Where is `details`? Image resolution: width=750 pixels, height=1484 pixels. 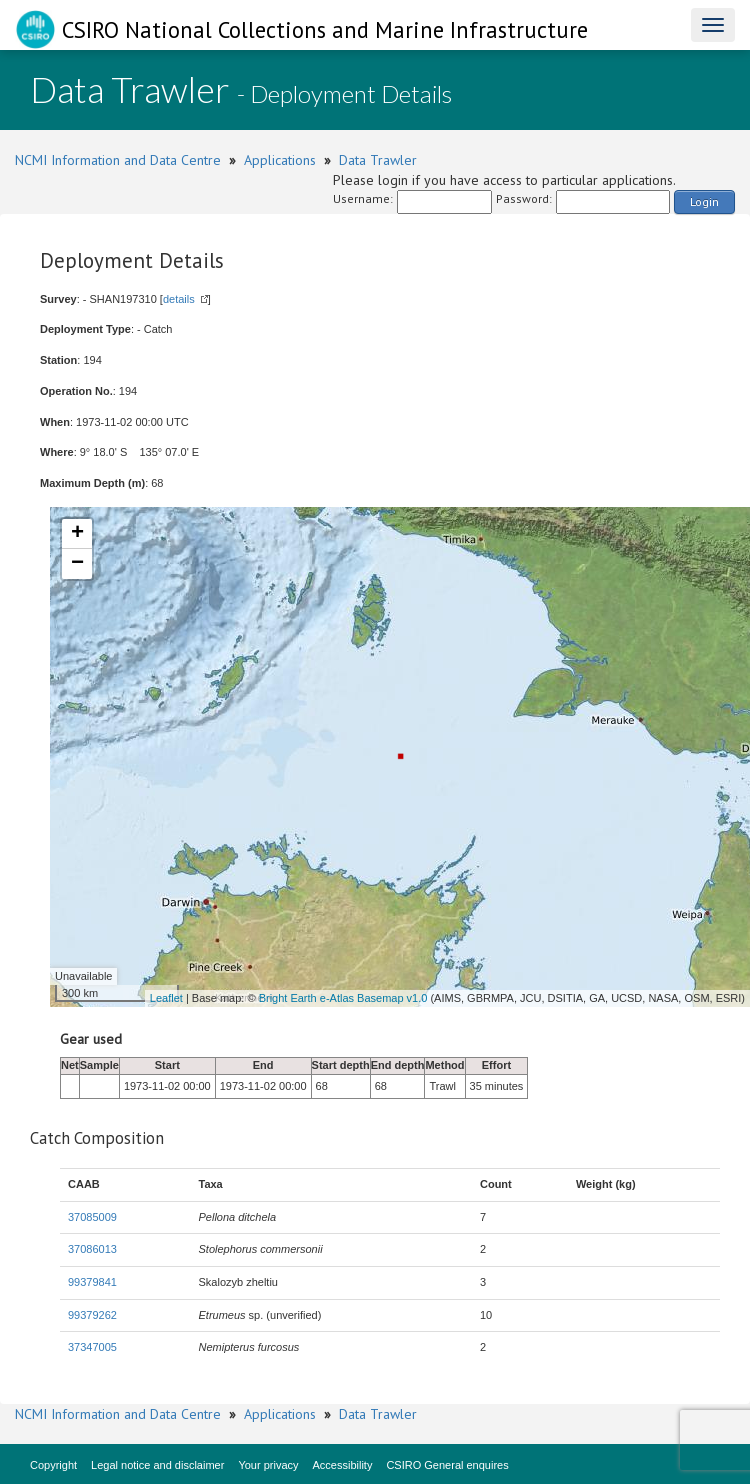 details is located at coordinates (179, 299).